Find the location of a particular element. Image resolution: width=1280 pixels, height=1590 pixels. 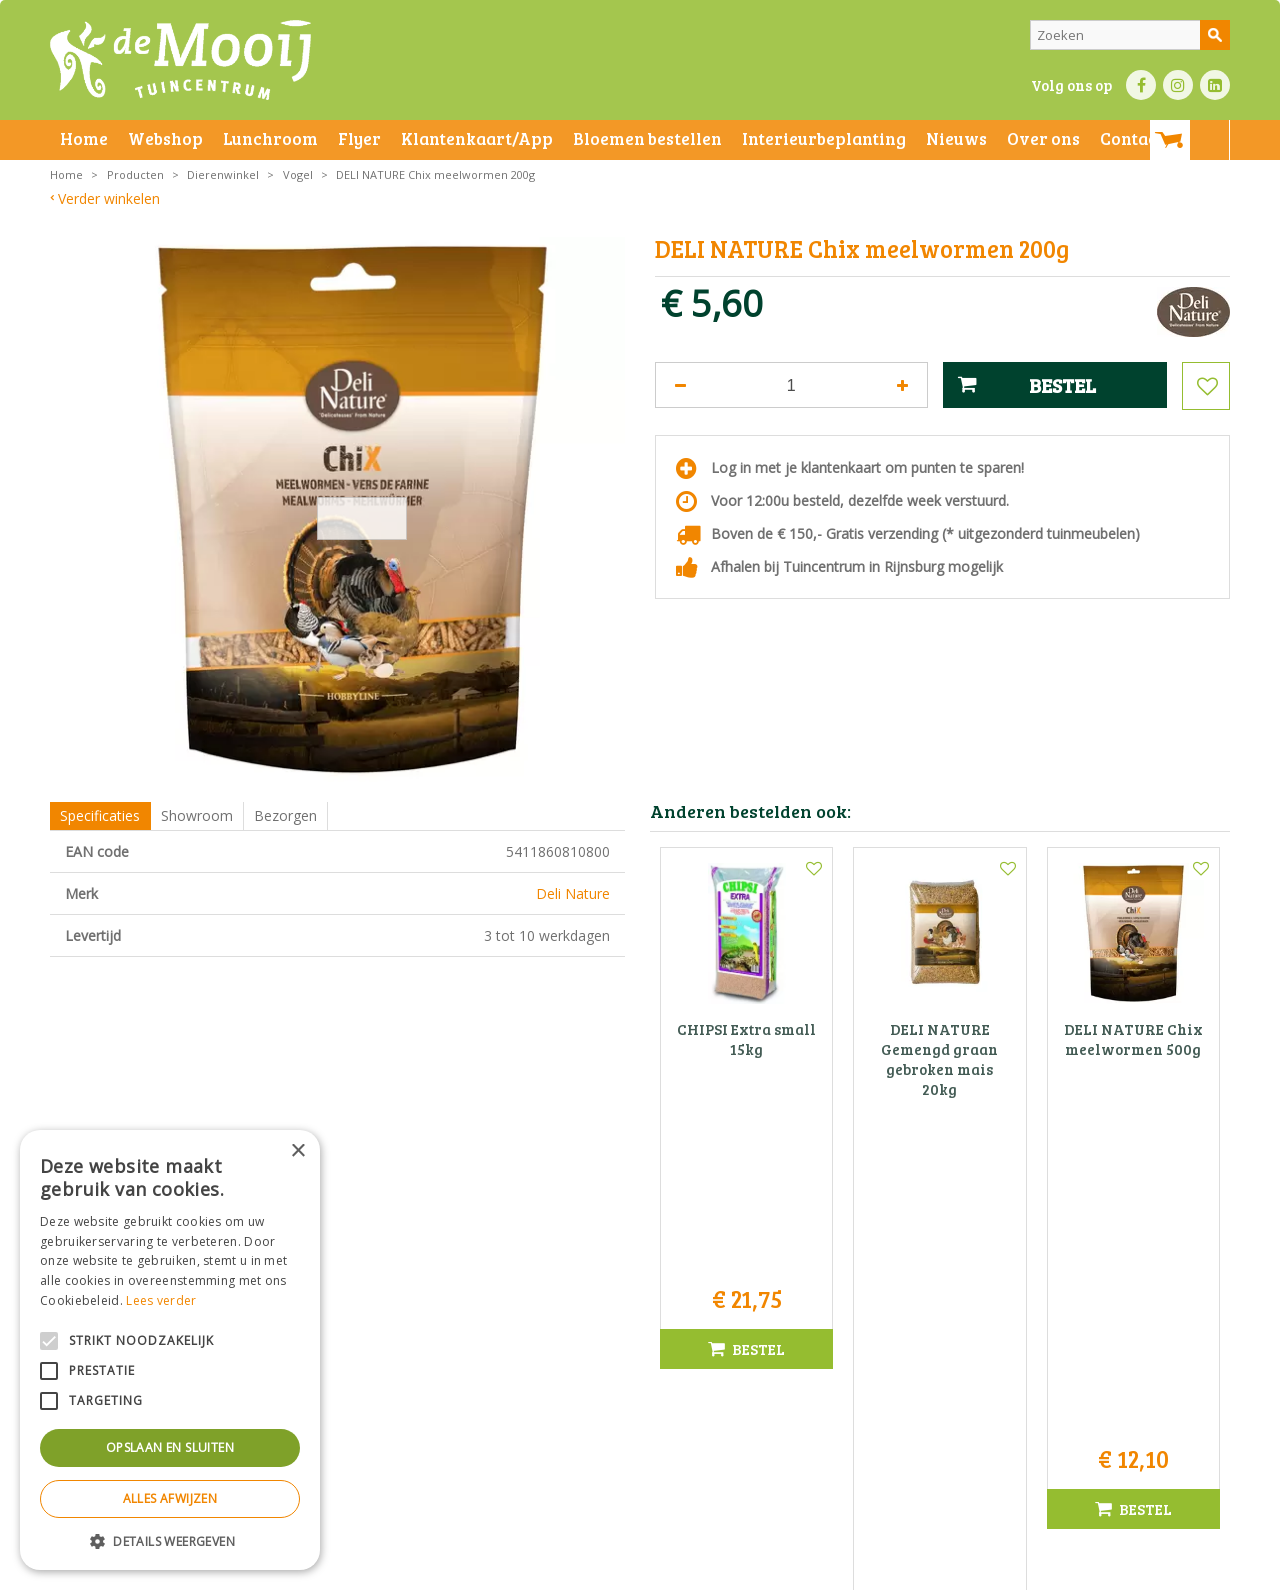

Showroom is located at coordinates (197, 815).